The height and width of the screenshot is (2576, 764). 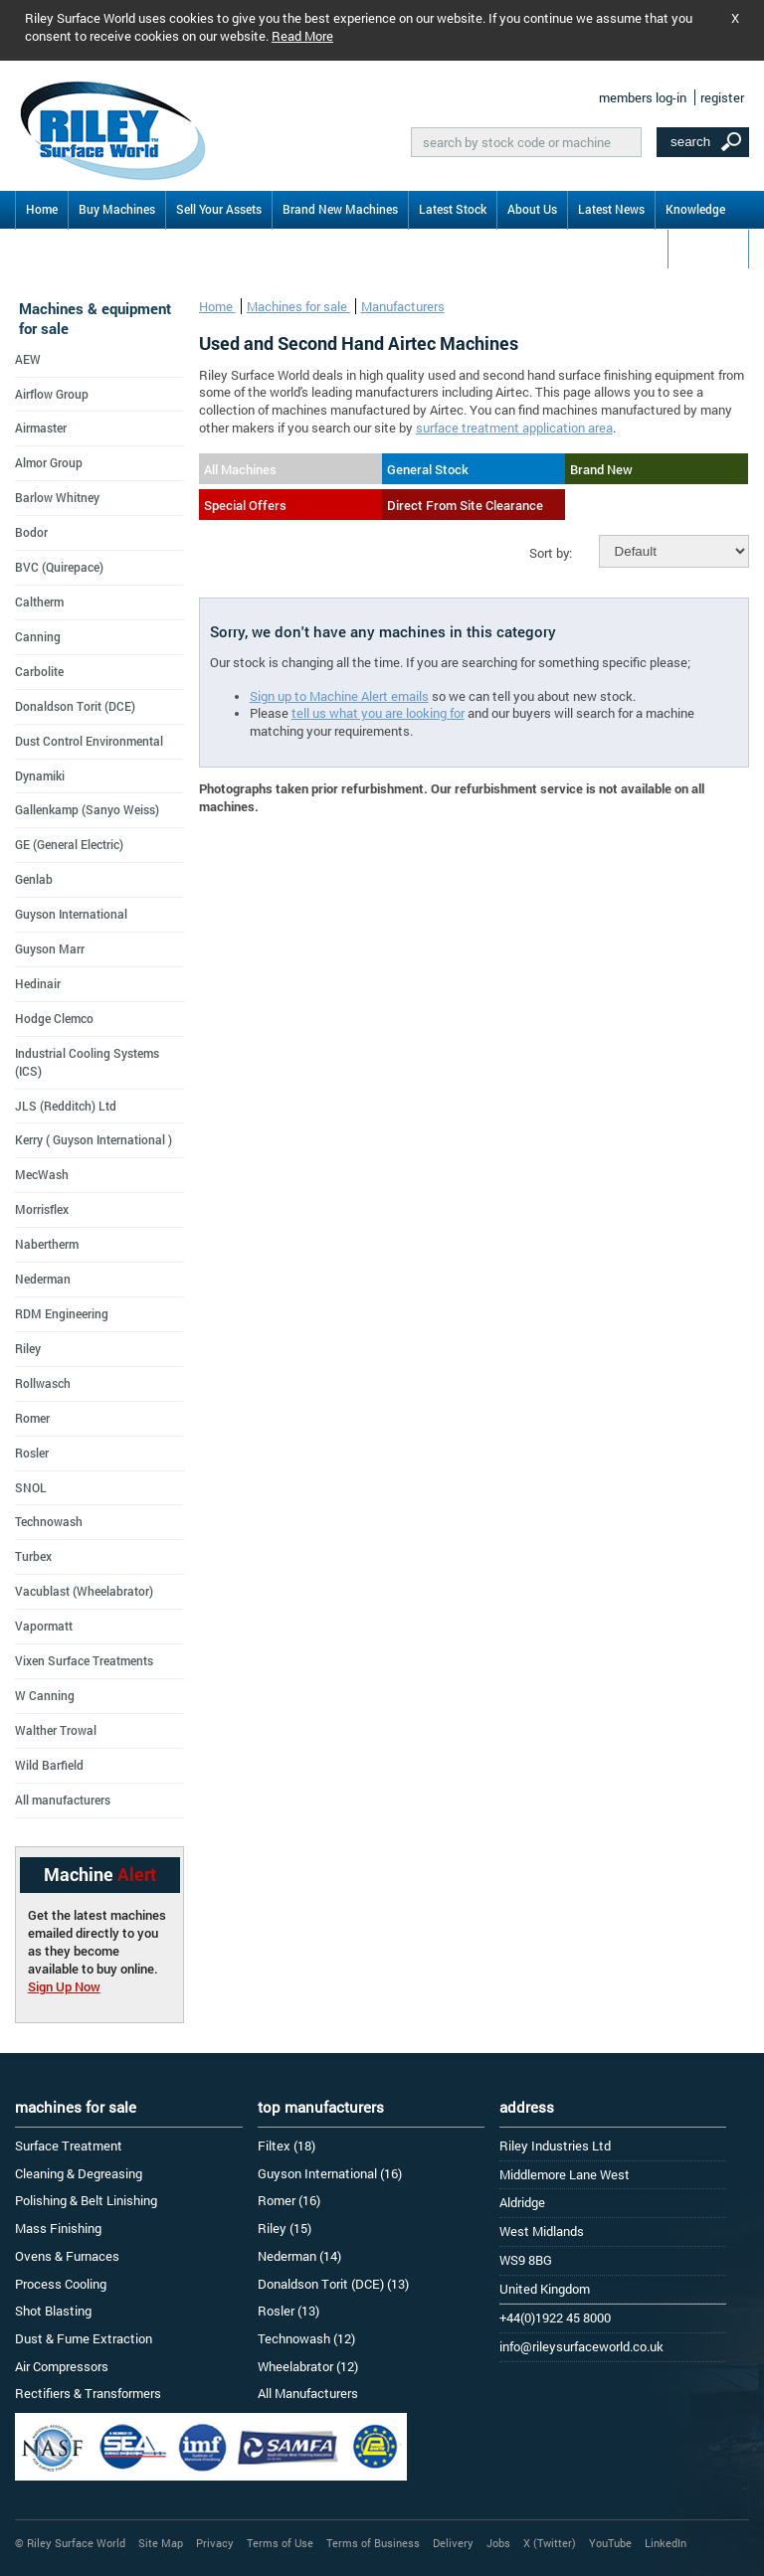 I want to click on Donaldson Torit (DCE) (13), so click(x=333, y=2284).